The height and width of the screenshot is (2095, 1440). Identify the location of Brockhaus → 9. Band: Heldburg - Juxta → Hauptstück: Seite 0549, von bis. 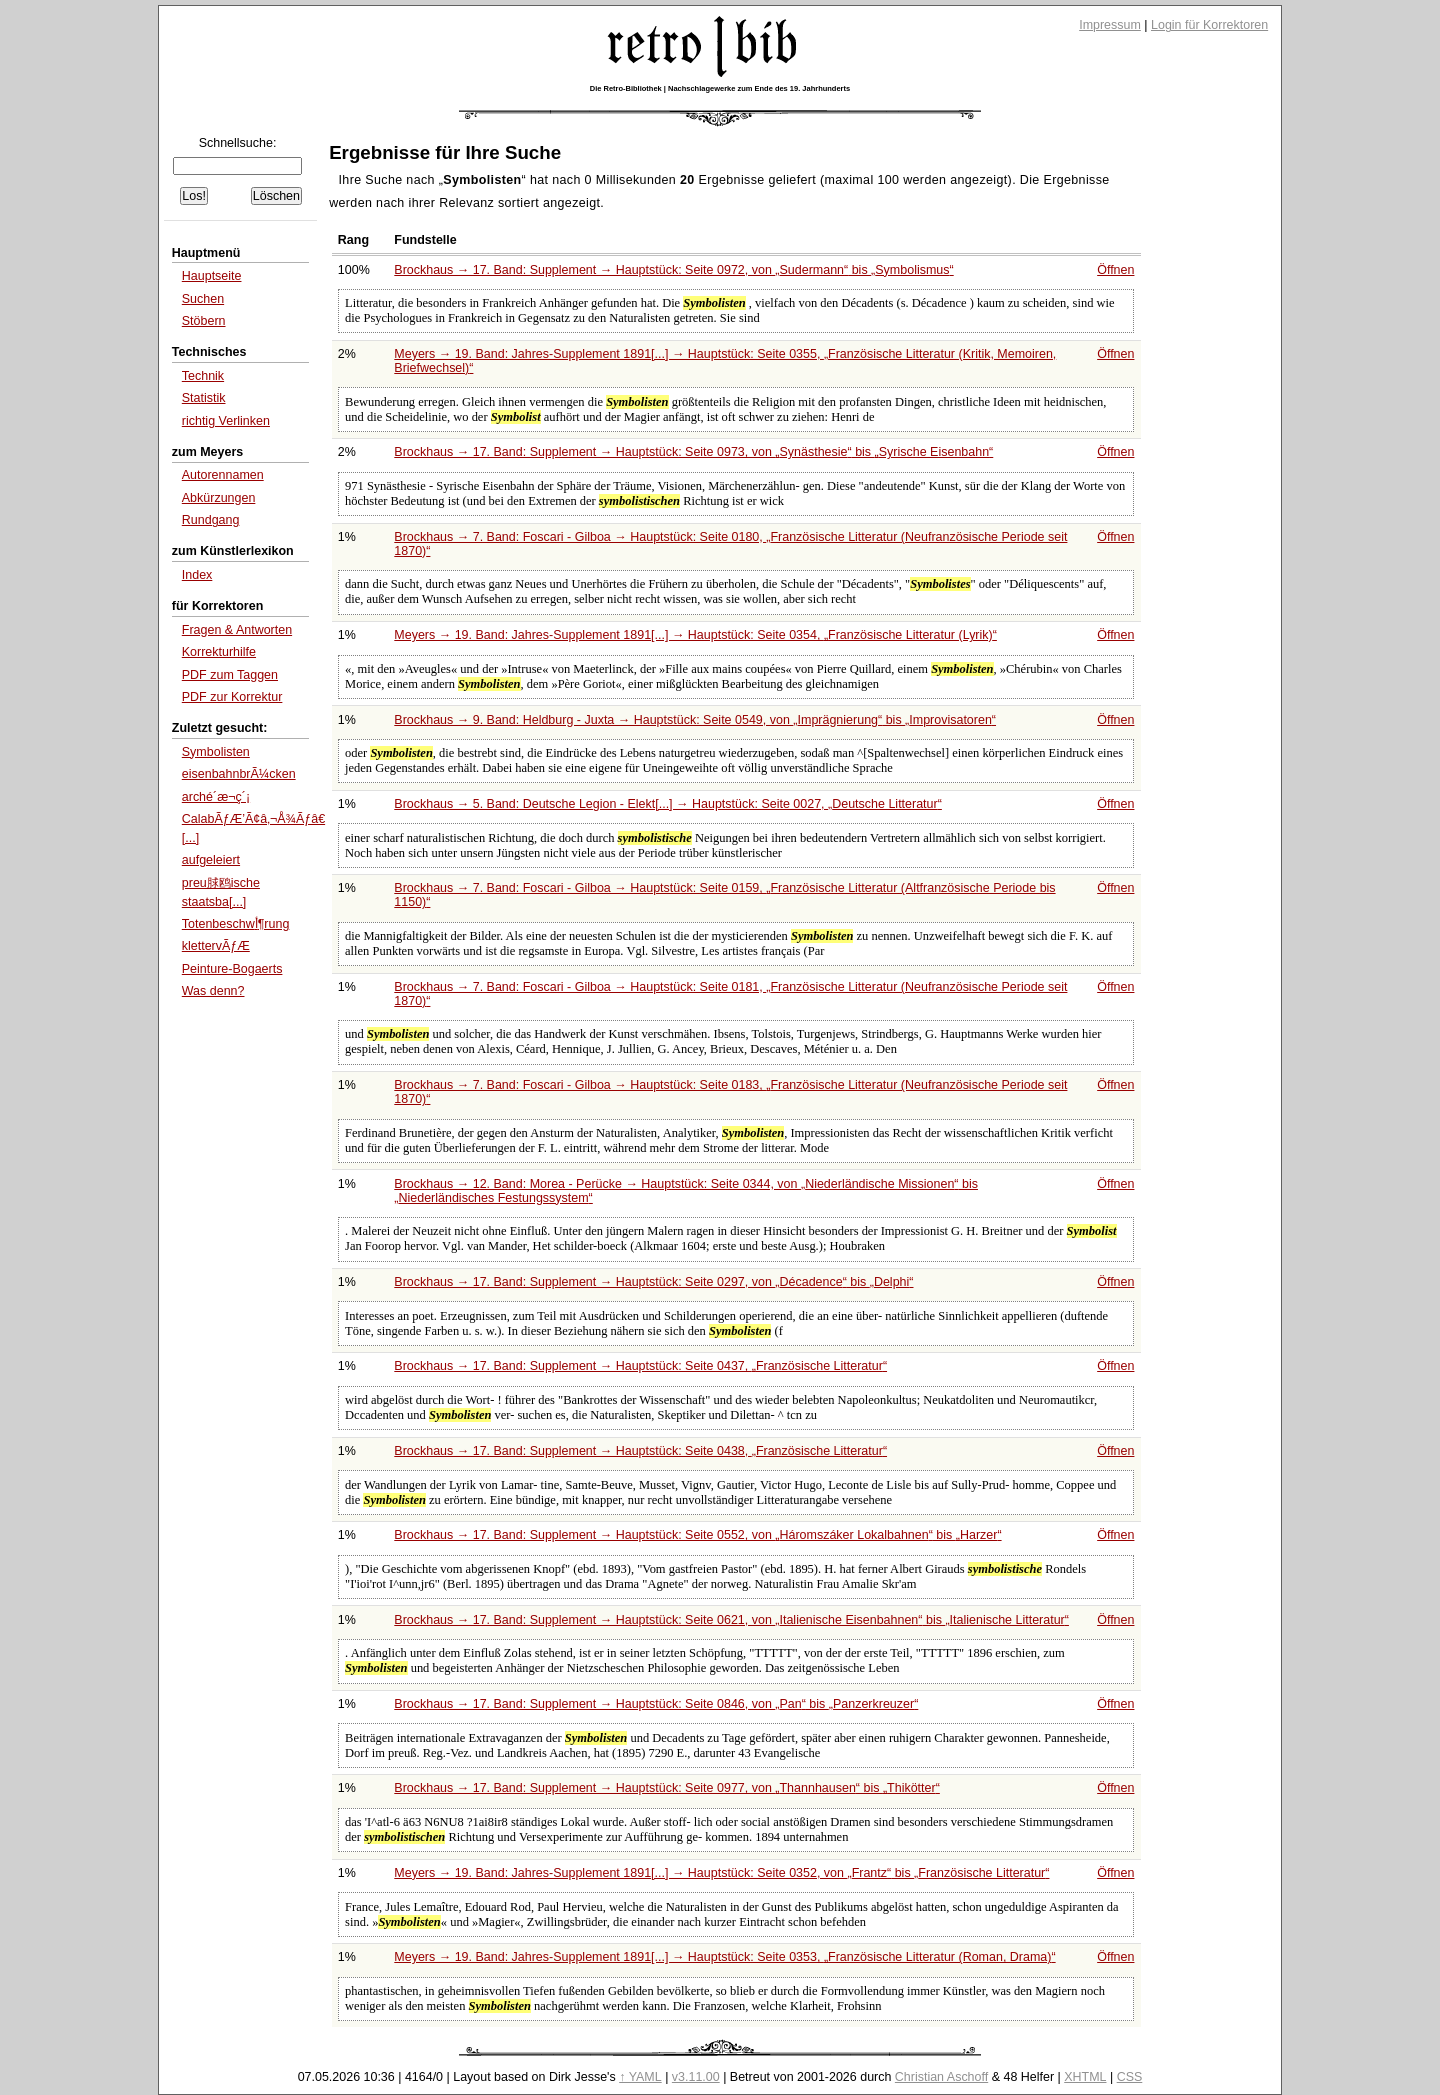
(695, 720).